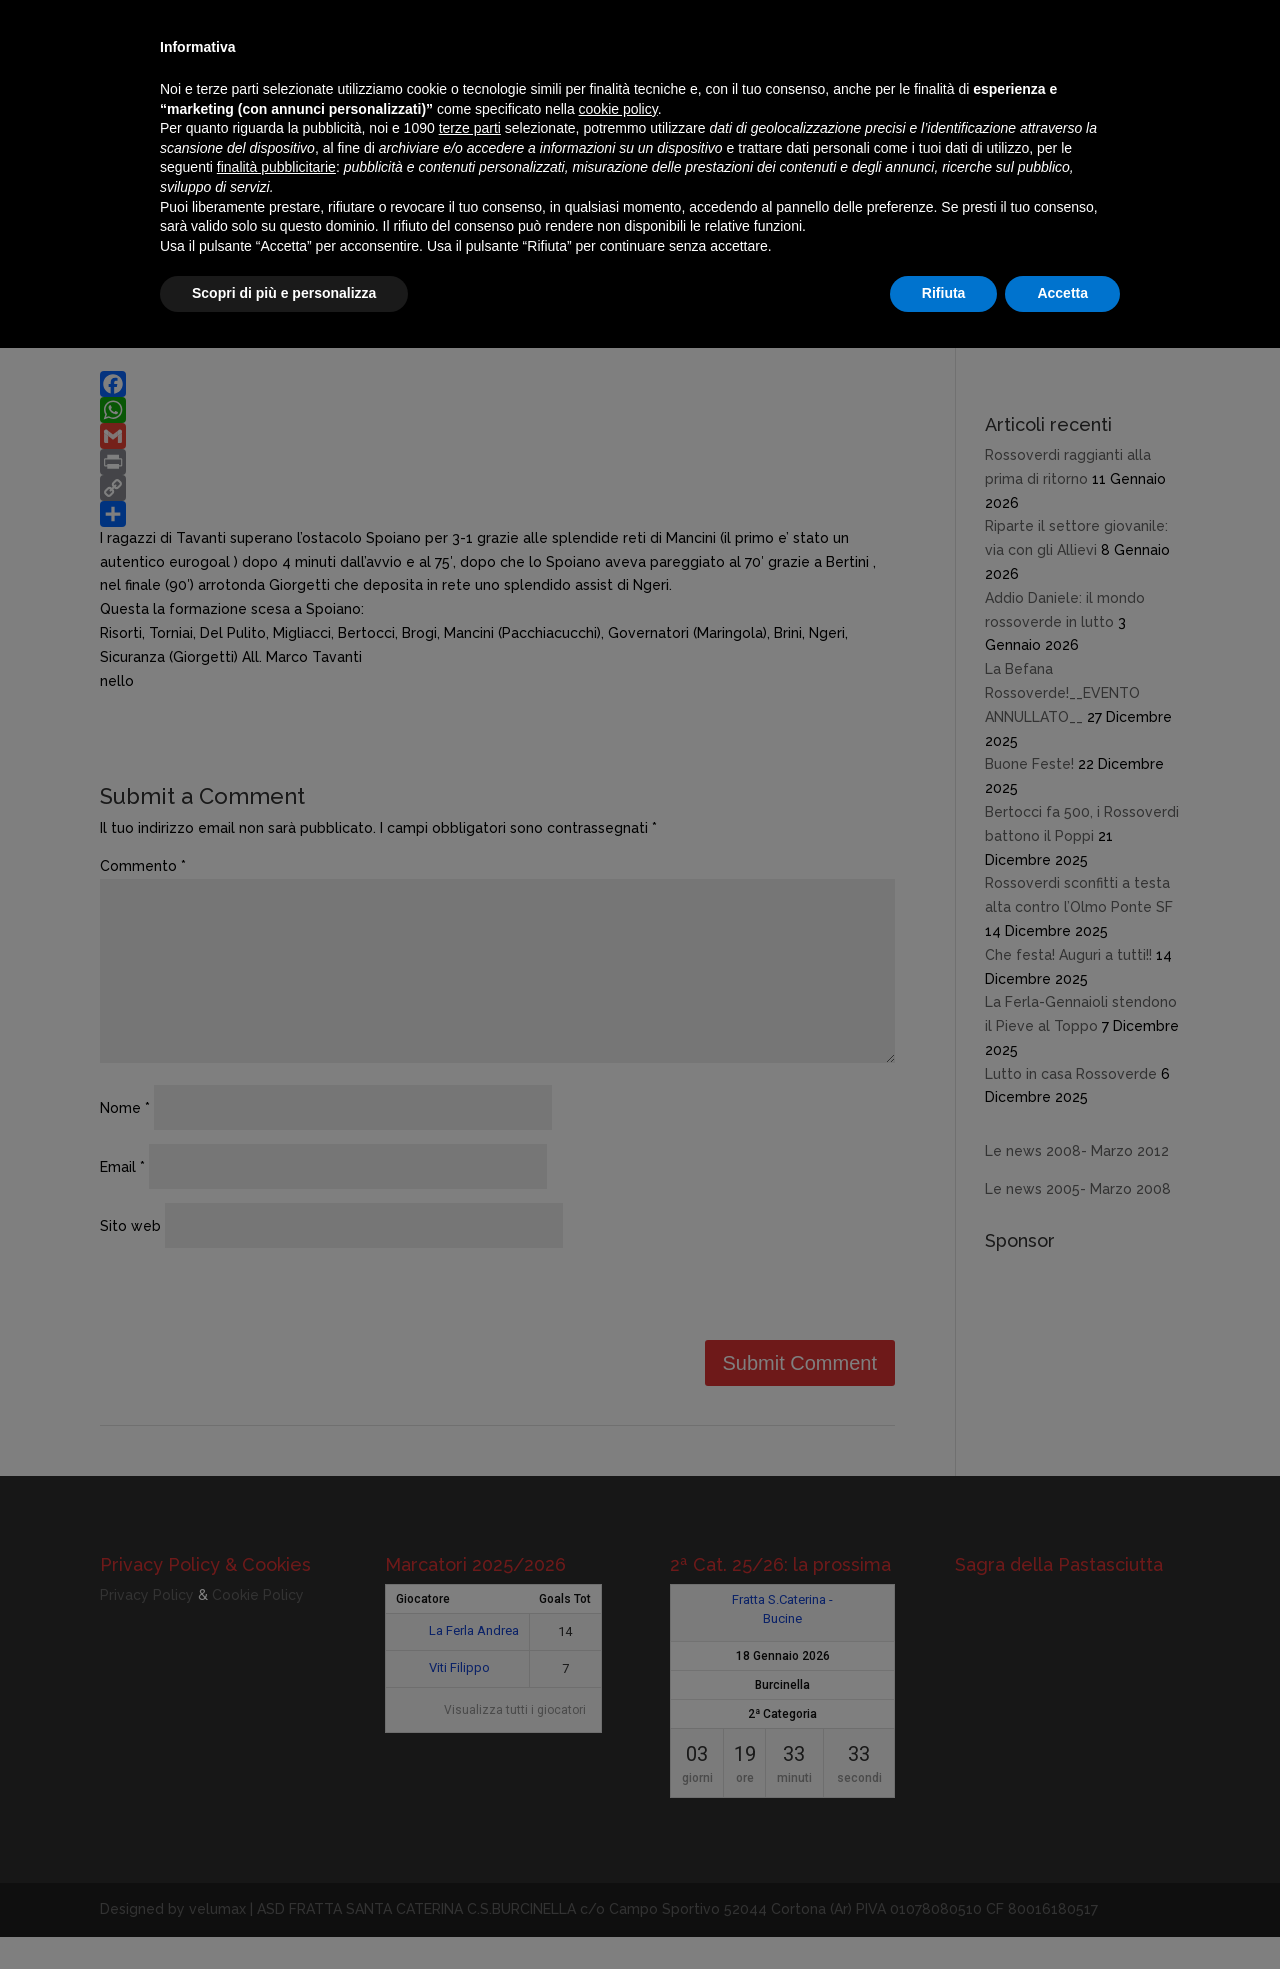 Image resolution: width=1280 pixels, height=1969 pixels. Describe the element at coordinates (276, 167) in the screenshot. I see `finalità pubblicitarie` at that location.